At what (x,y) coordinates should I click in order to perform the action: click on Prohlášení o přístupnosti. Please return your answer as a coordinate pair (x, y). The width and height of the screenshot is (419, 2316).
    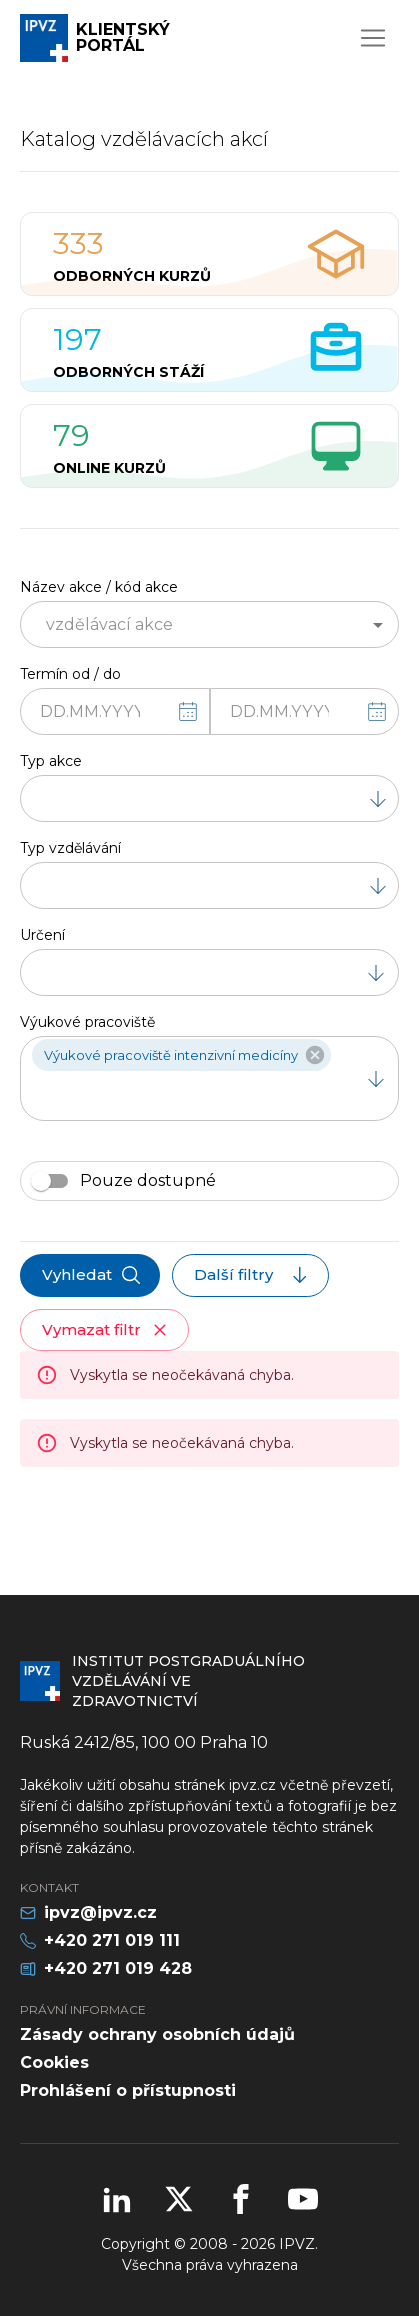
    Looking at the image, I should click on (128, 2090).